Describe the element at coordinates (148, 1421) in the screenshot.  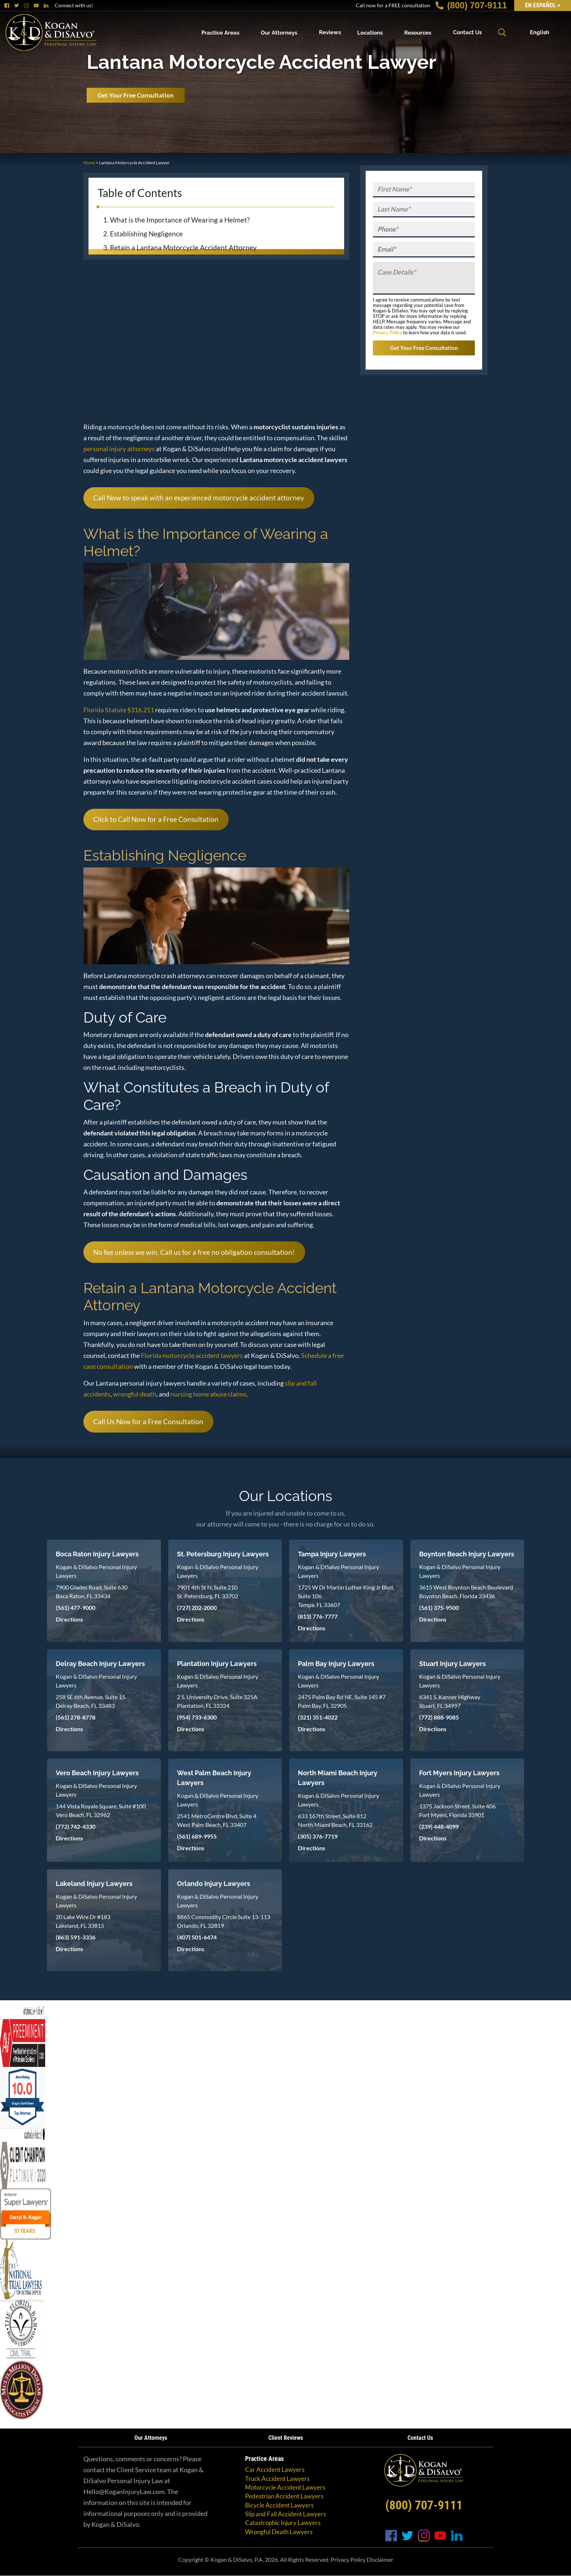
I see `Call Us Now for a Free Consultation` at that location.